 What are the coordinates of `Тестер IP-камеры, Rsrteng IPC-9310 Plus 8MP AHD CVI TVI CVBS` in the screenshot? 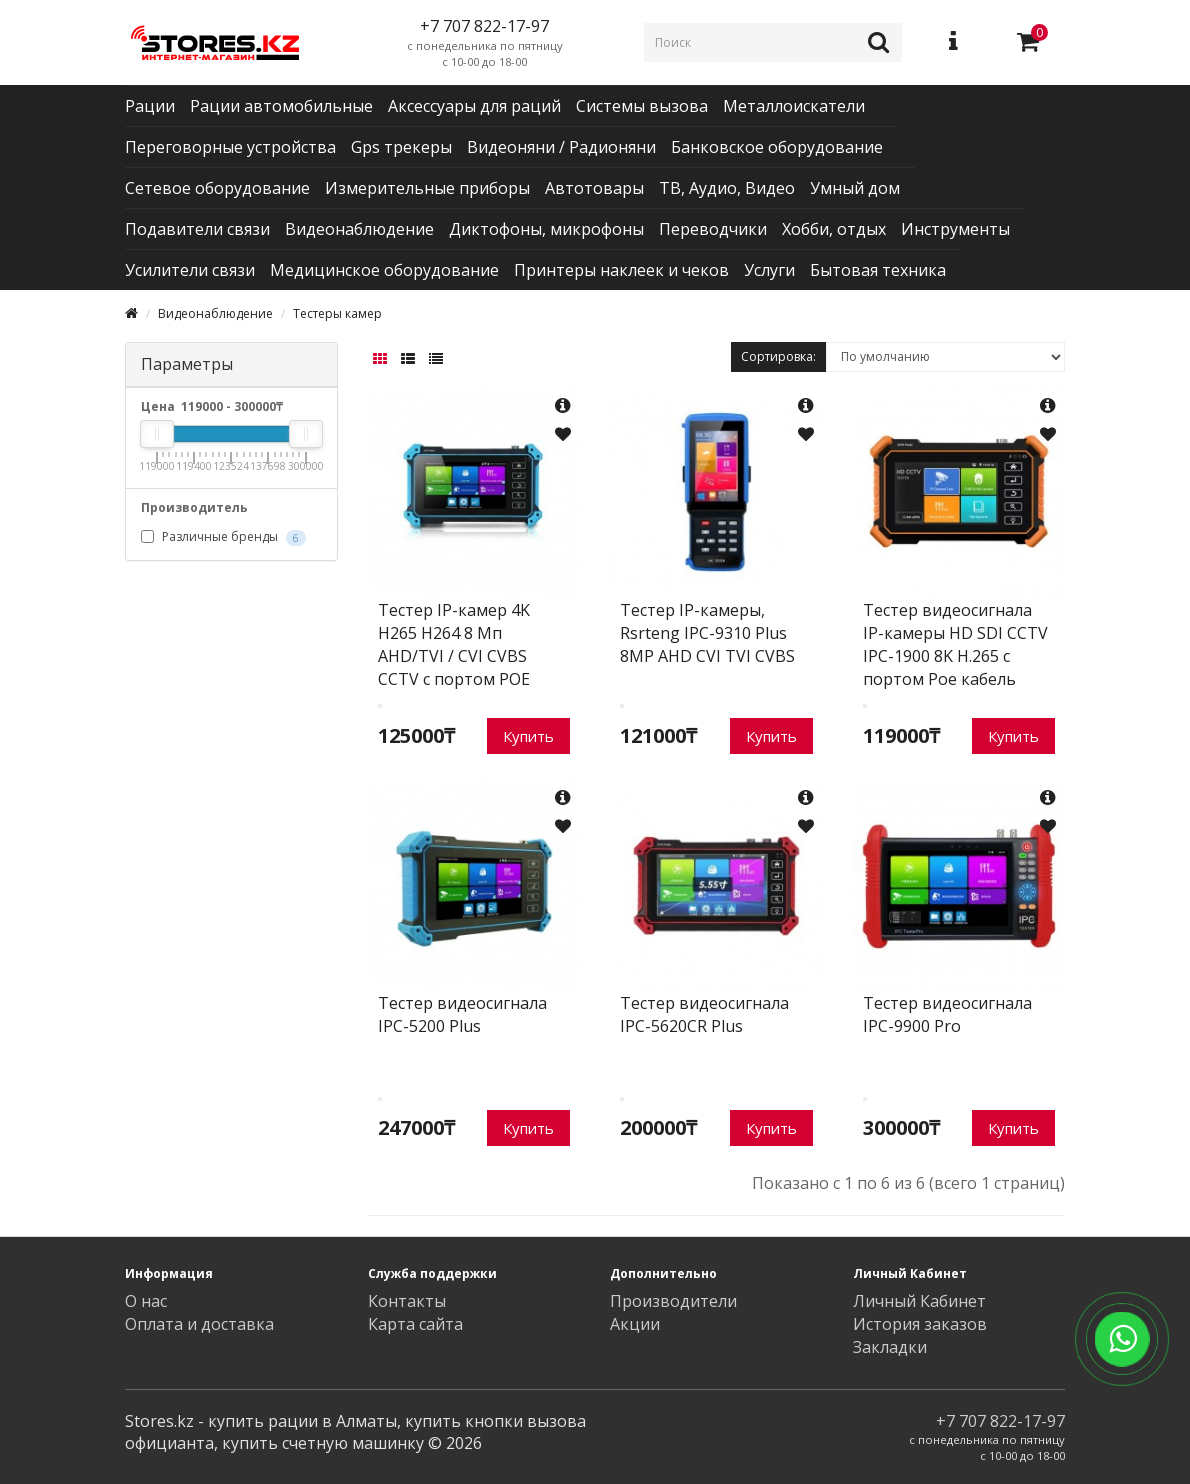 It's located at (707, 633).